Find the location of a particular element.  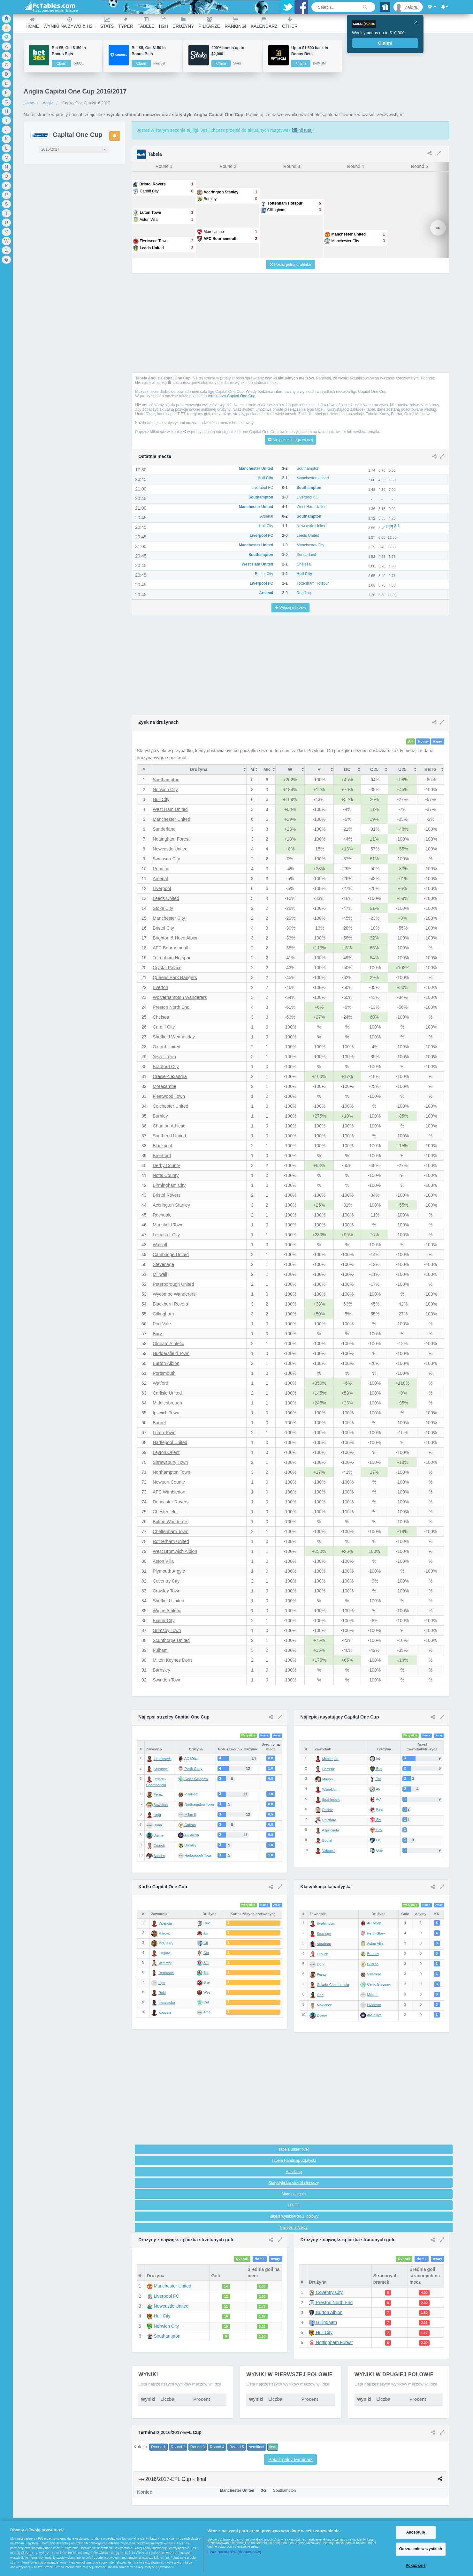

Fulham is located at coordinates (160, 1650).